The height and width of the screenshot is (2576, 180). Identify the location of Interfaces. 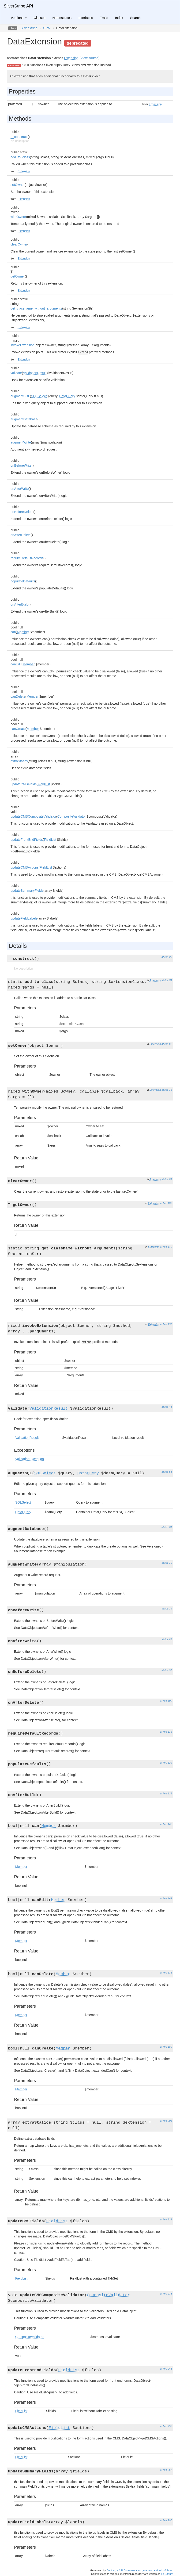
(86, 18).